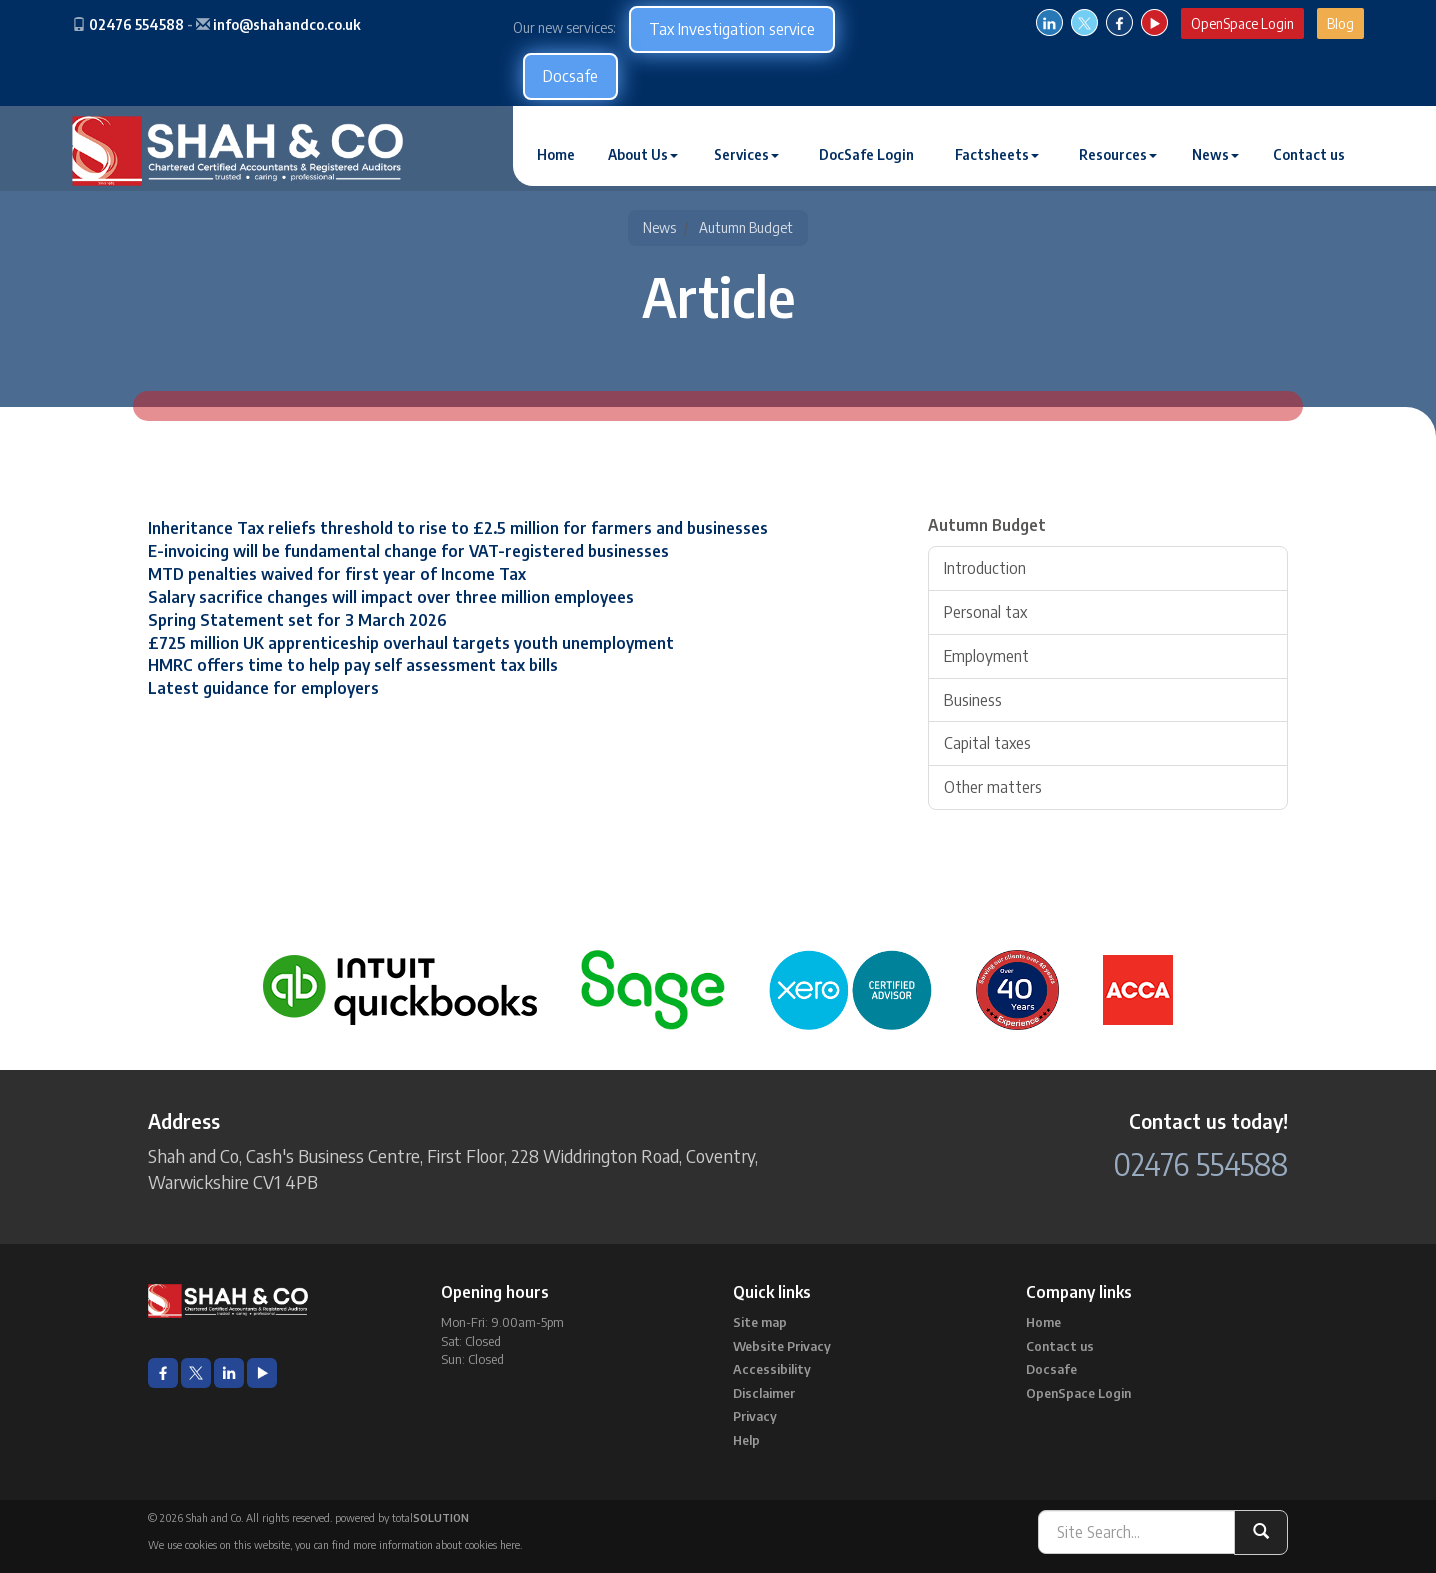  What do you see at coordinates (993, 787) in the screenshot?
I see `Other matters` at bounding box center [993, 787].